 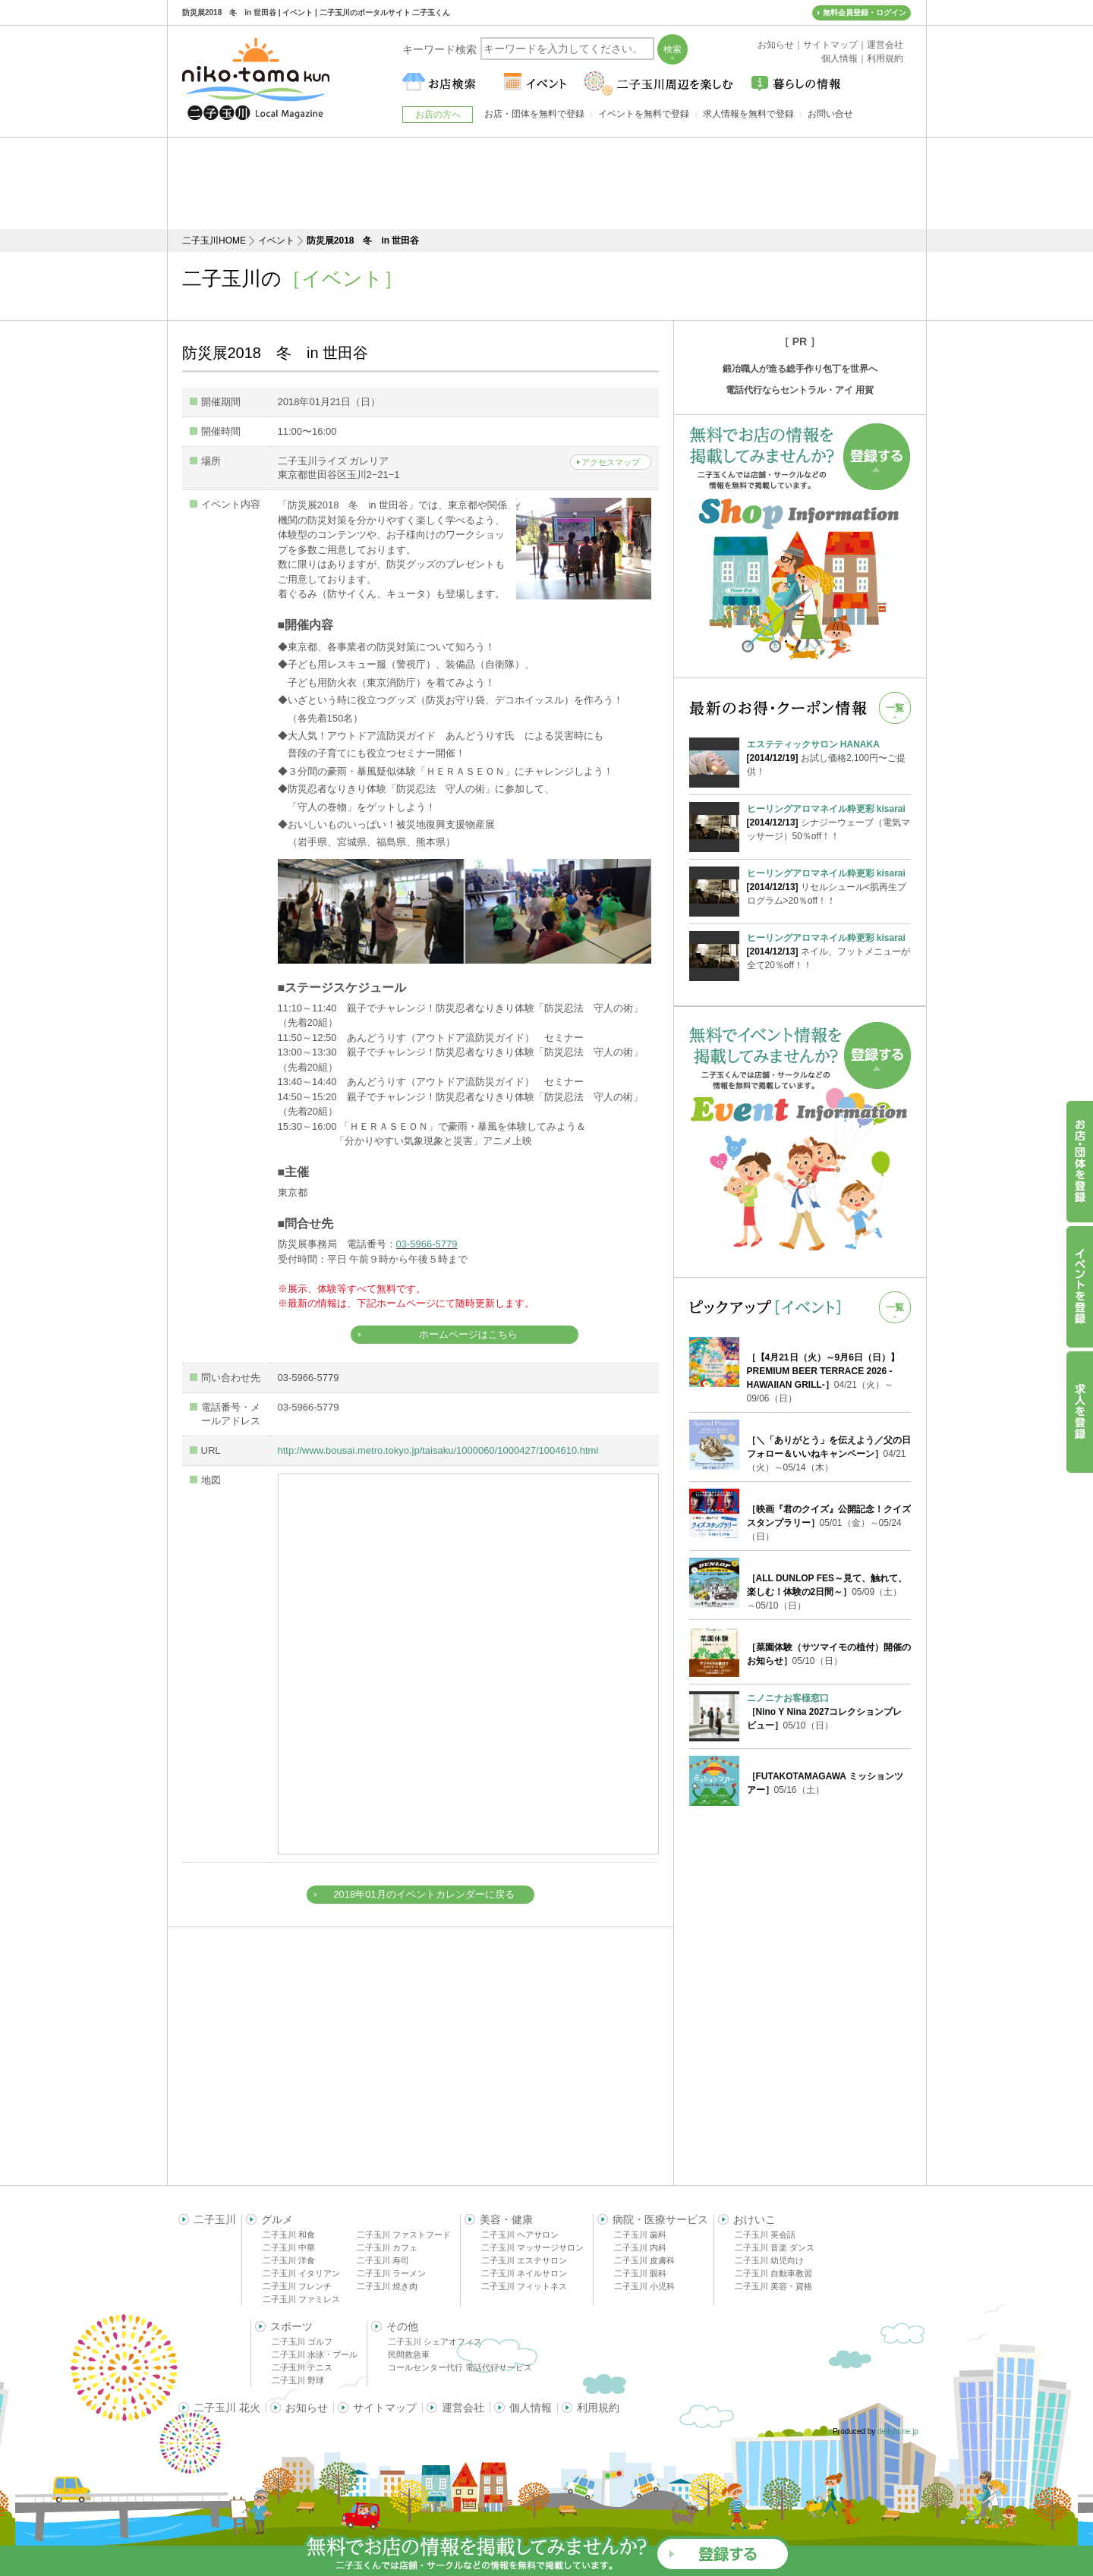 I want to click on 二子玉川, so click(x=215, y=2219).